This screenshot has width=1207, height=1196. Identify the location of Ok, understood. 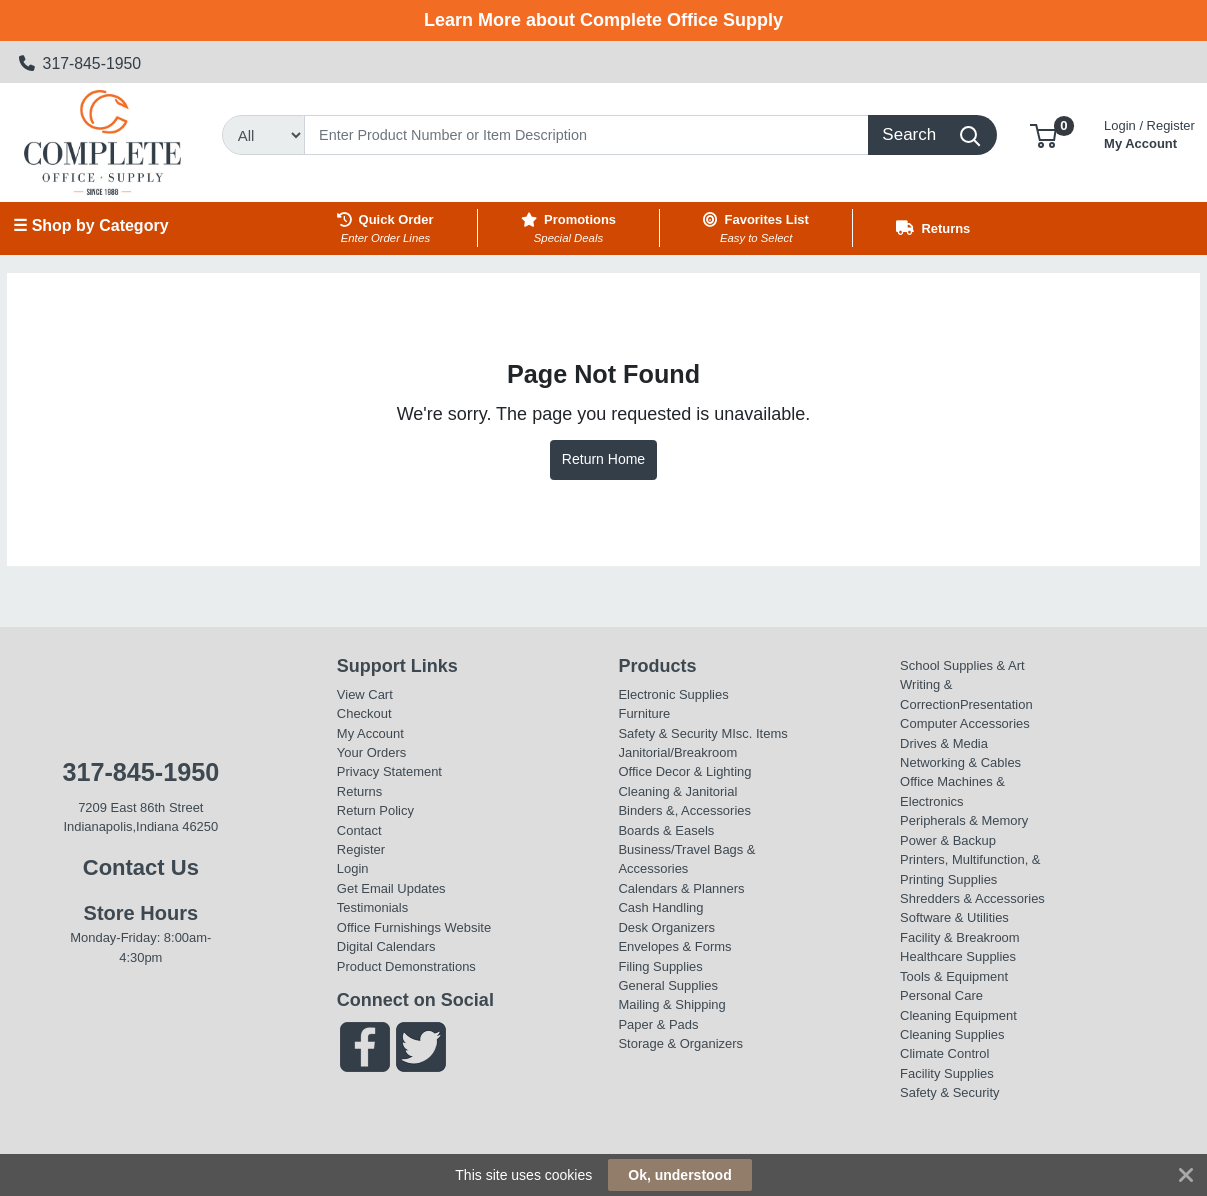
(679, 1175).